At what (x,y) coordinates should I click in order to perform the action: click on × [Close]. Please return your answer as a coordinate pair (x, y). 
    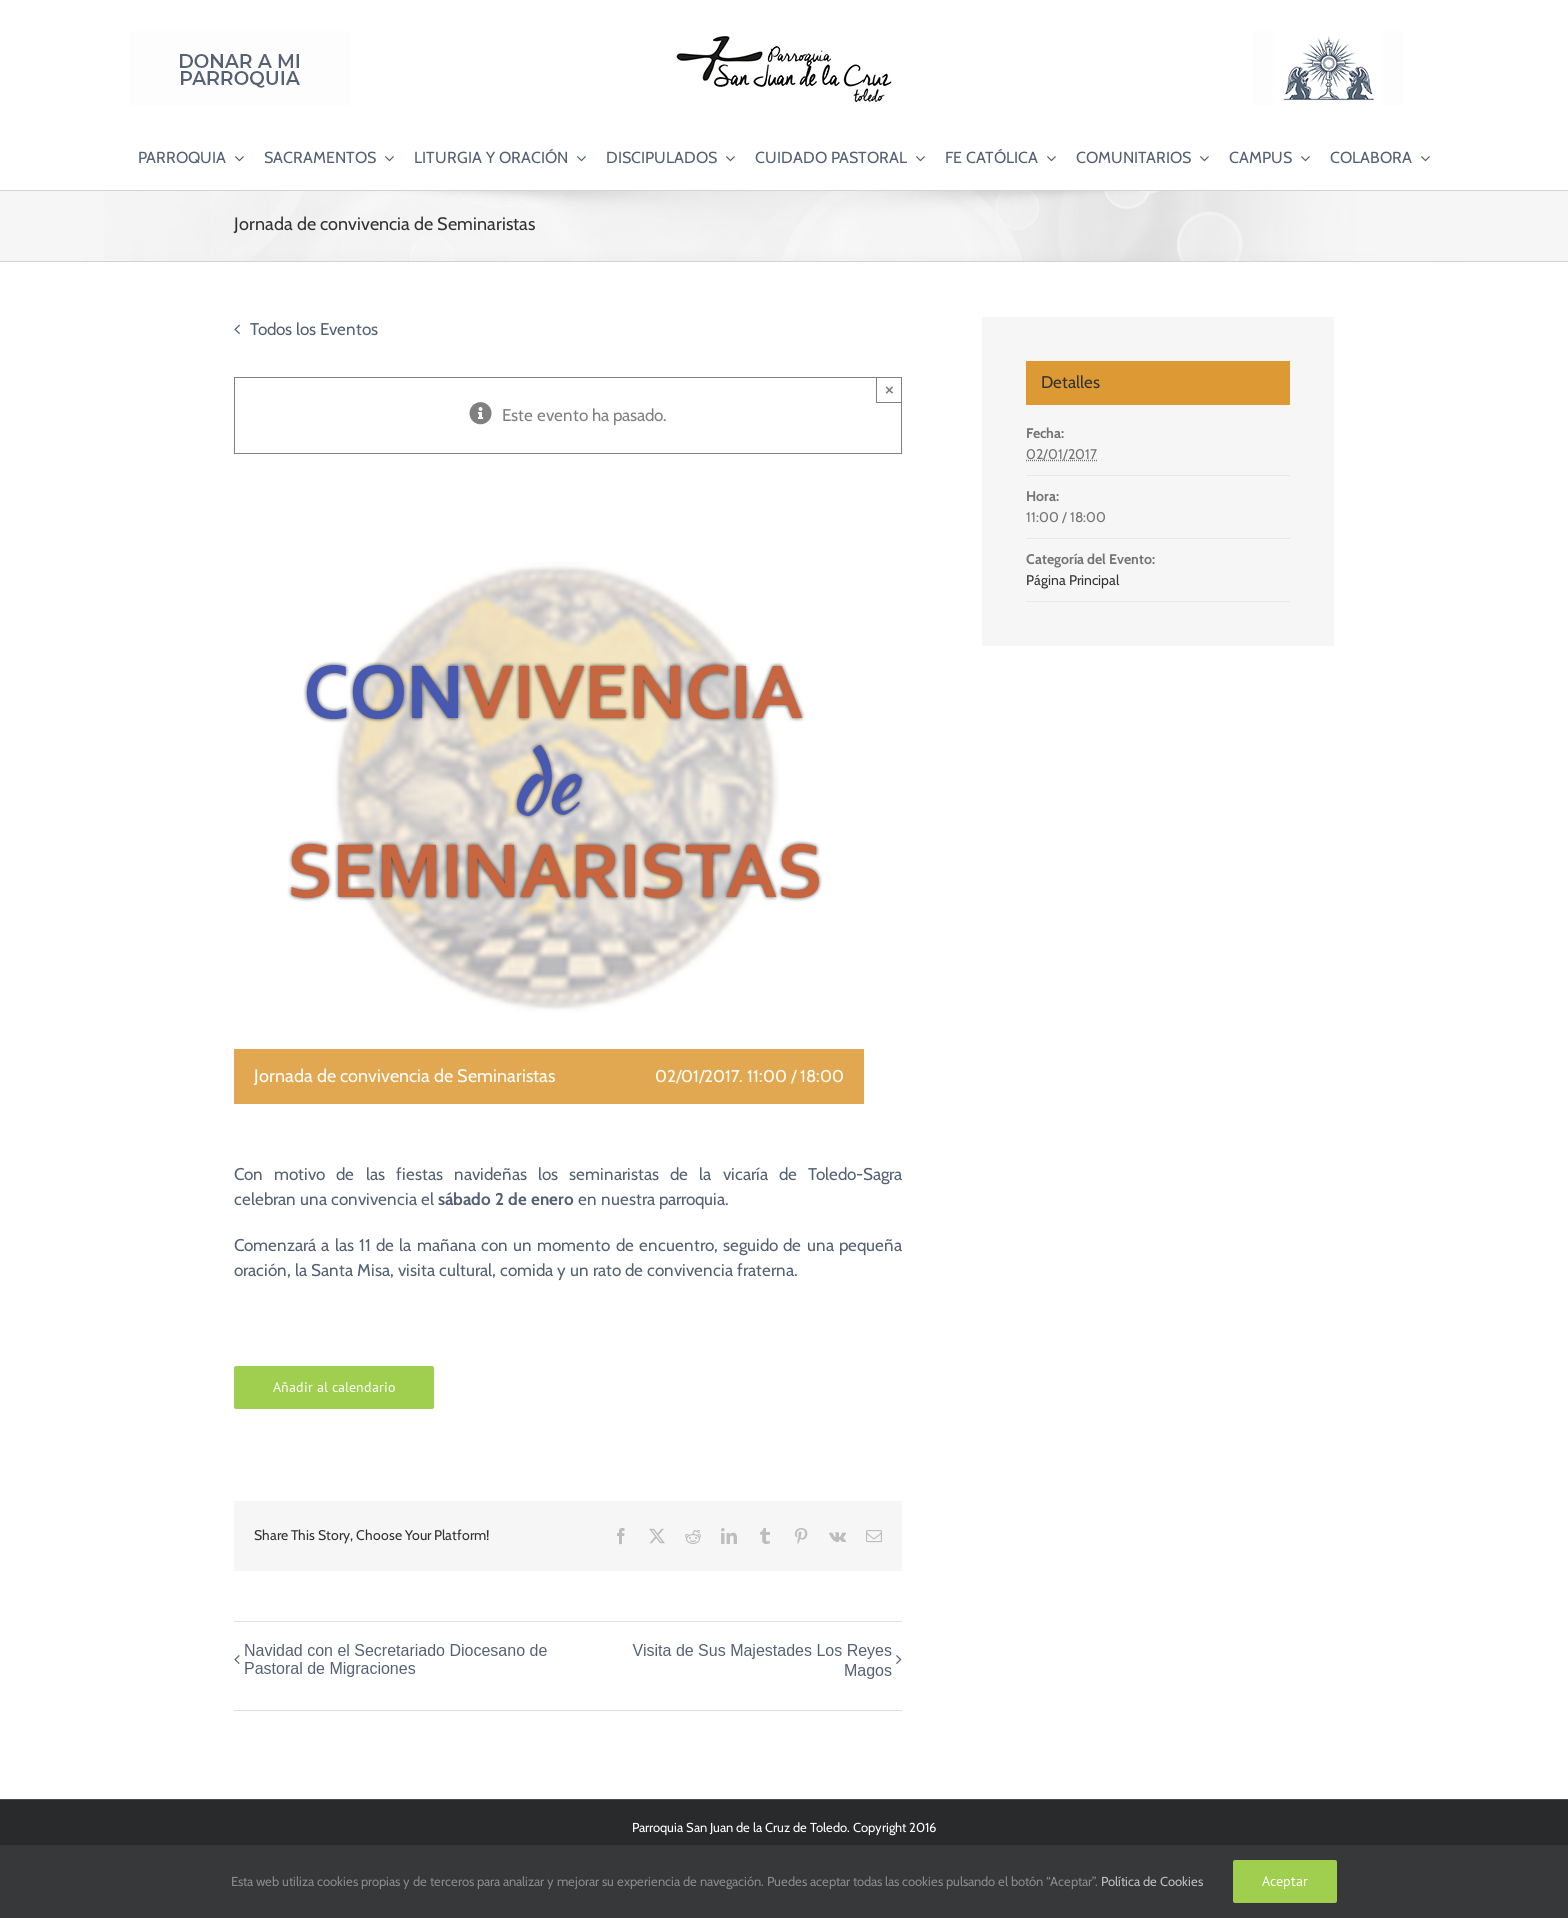
    Looking at the image, I should click on (889, 389).